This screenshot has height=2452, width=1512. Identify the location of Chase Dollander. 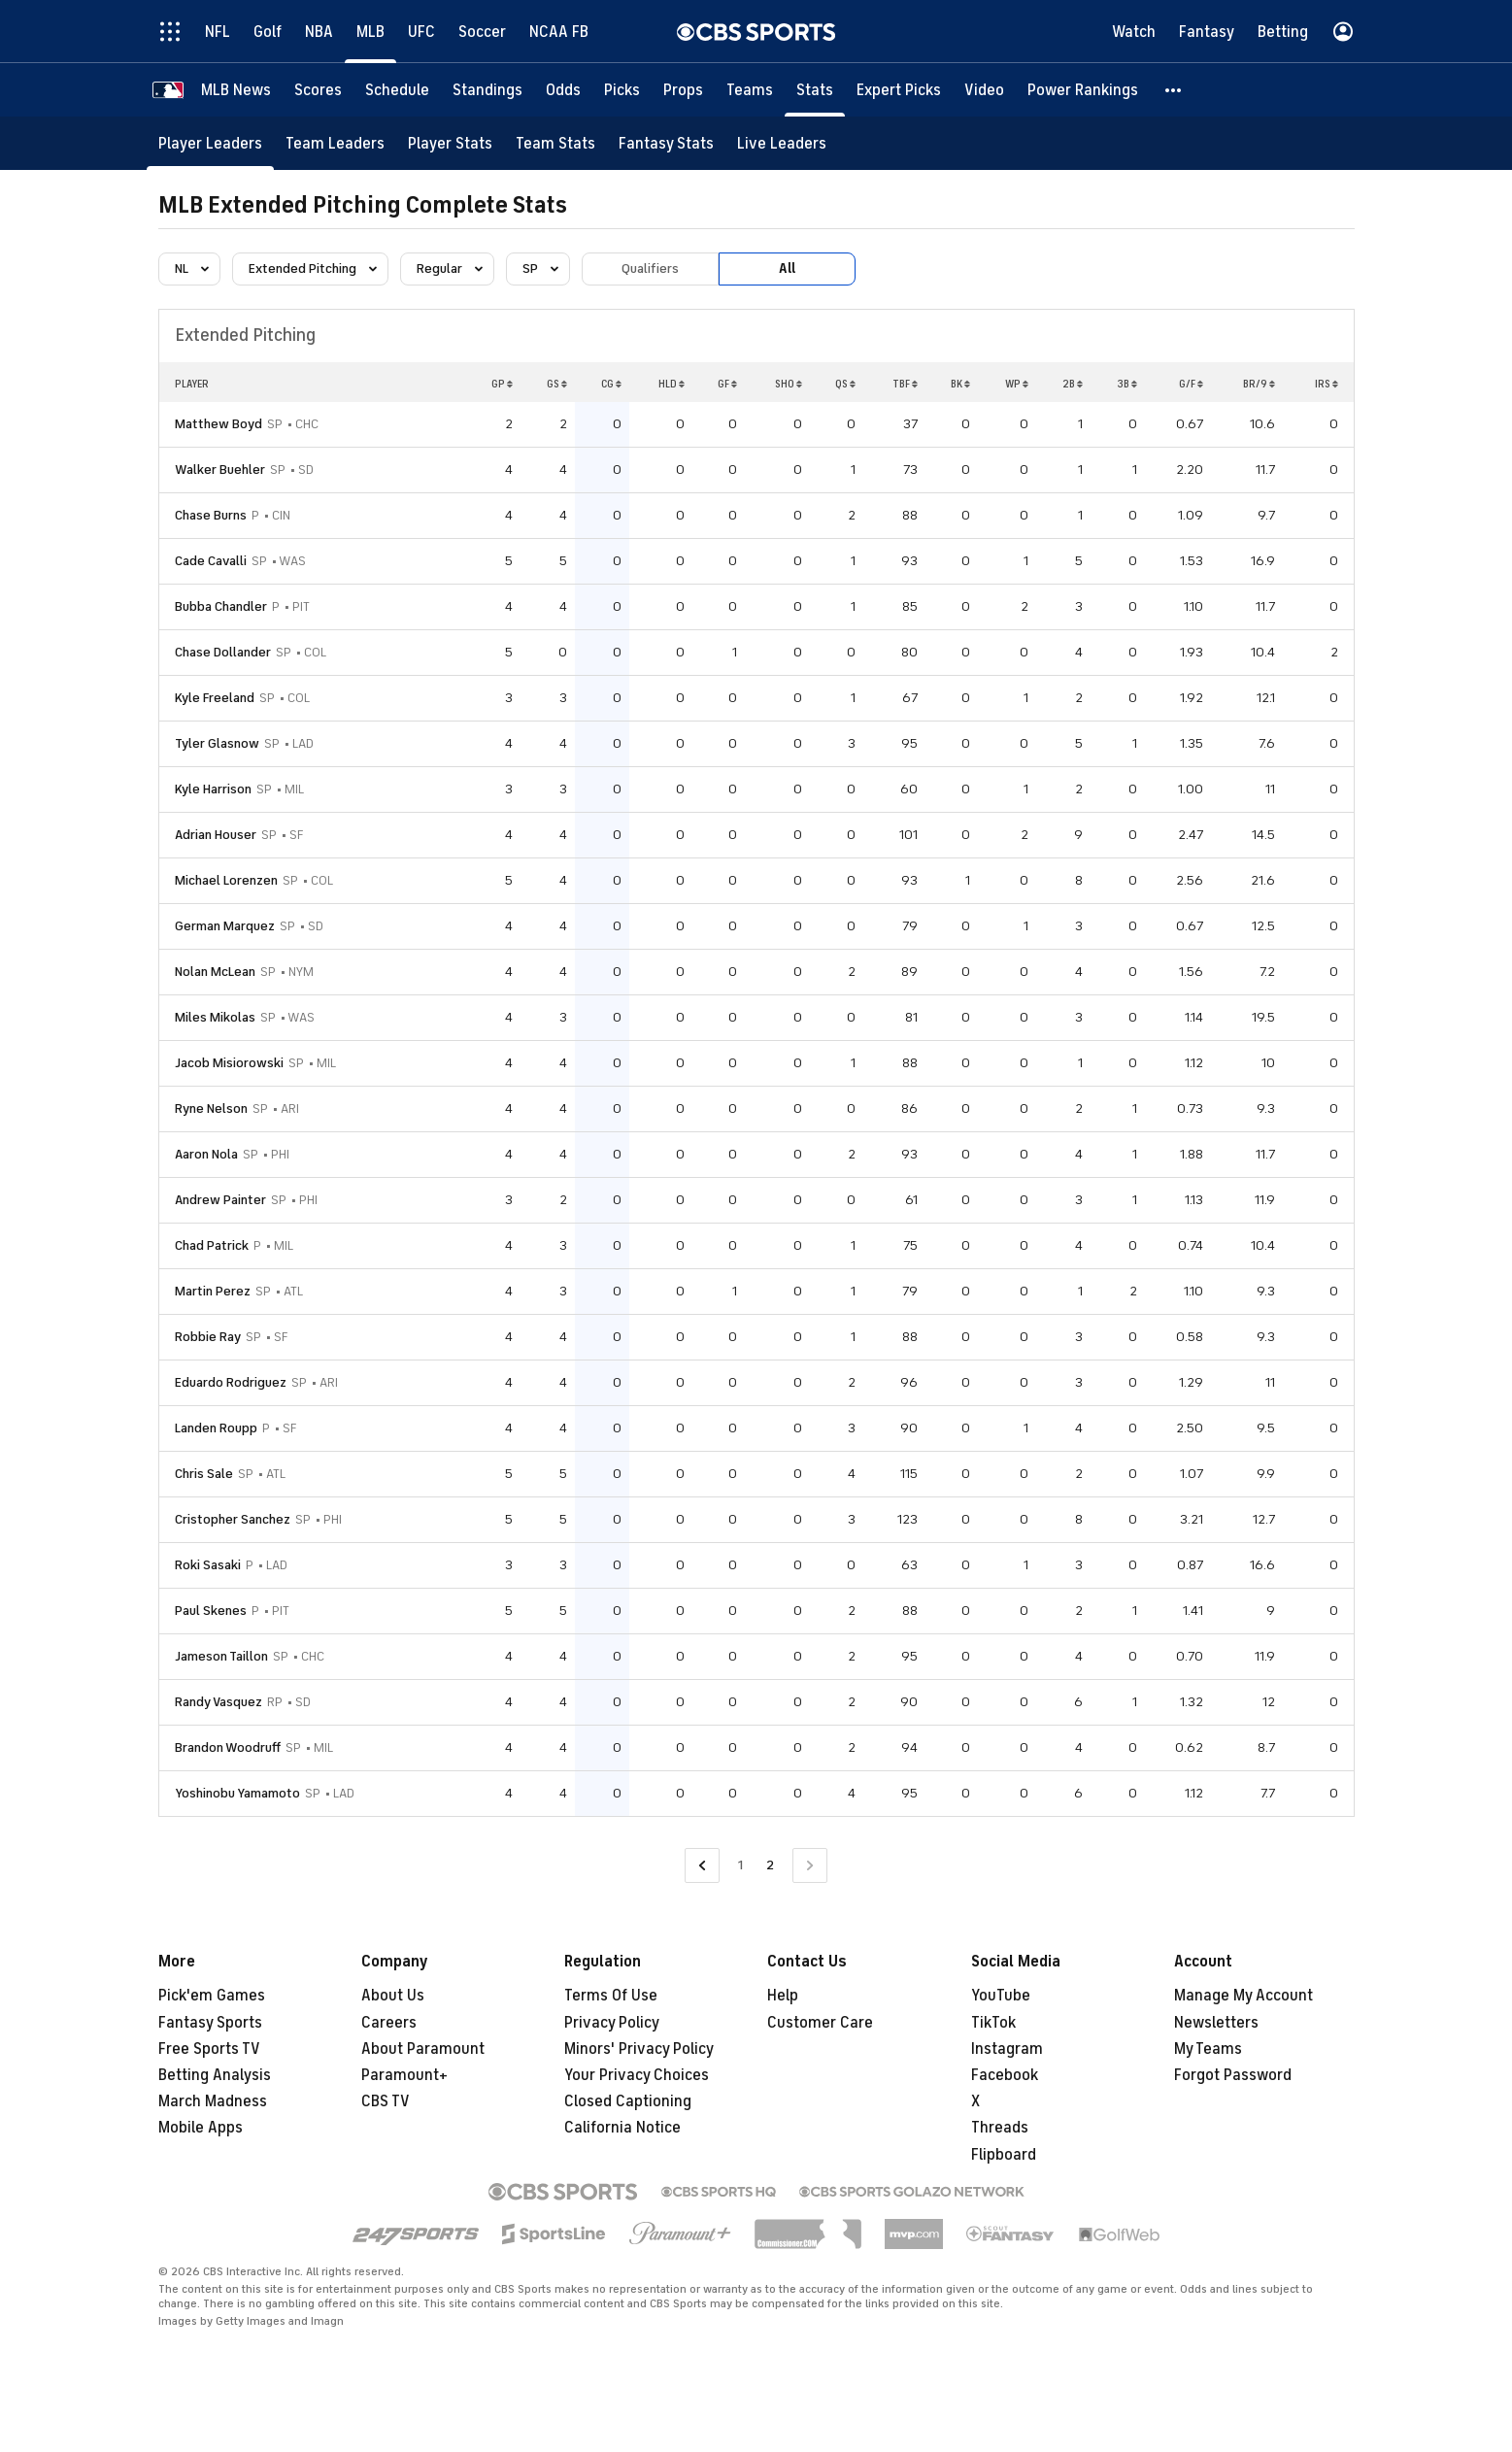
(223, 652).